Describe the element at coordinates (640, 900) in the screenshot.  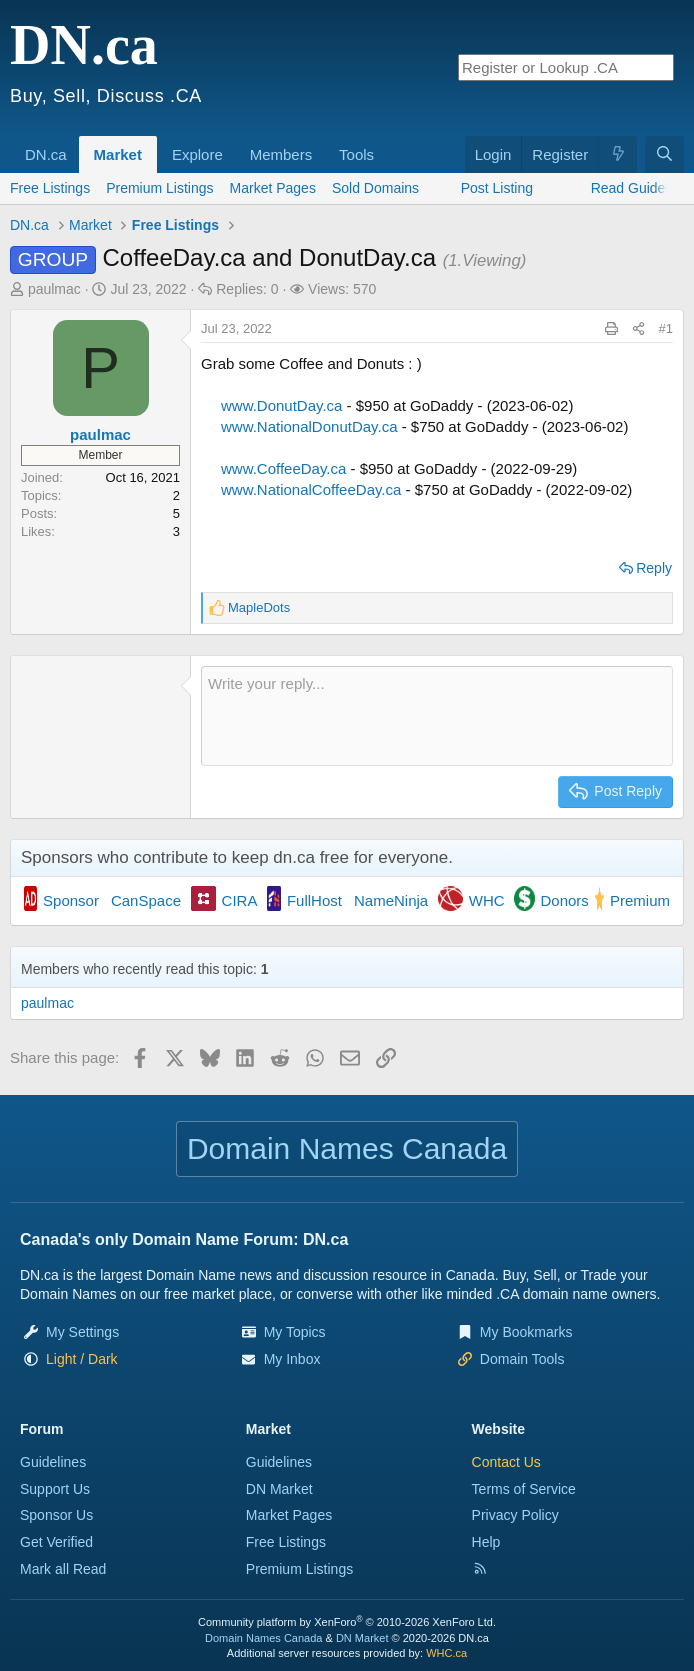
I see `Premium` at that location.